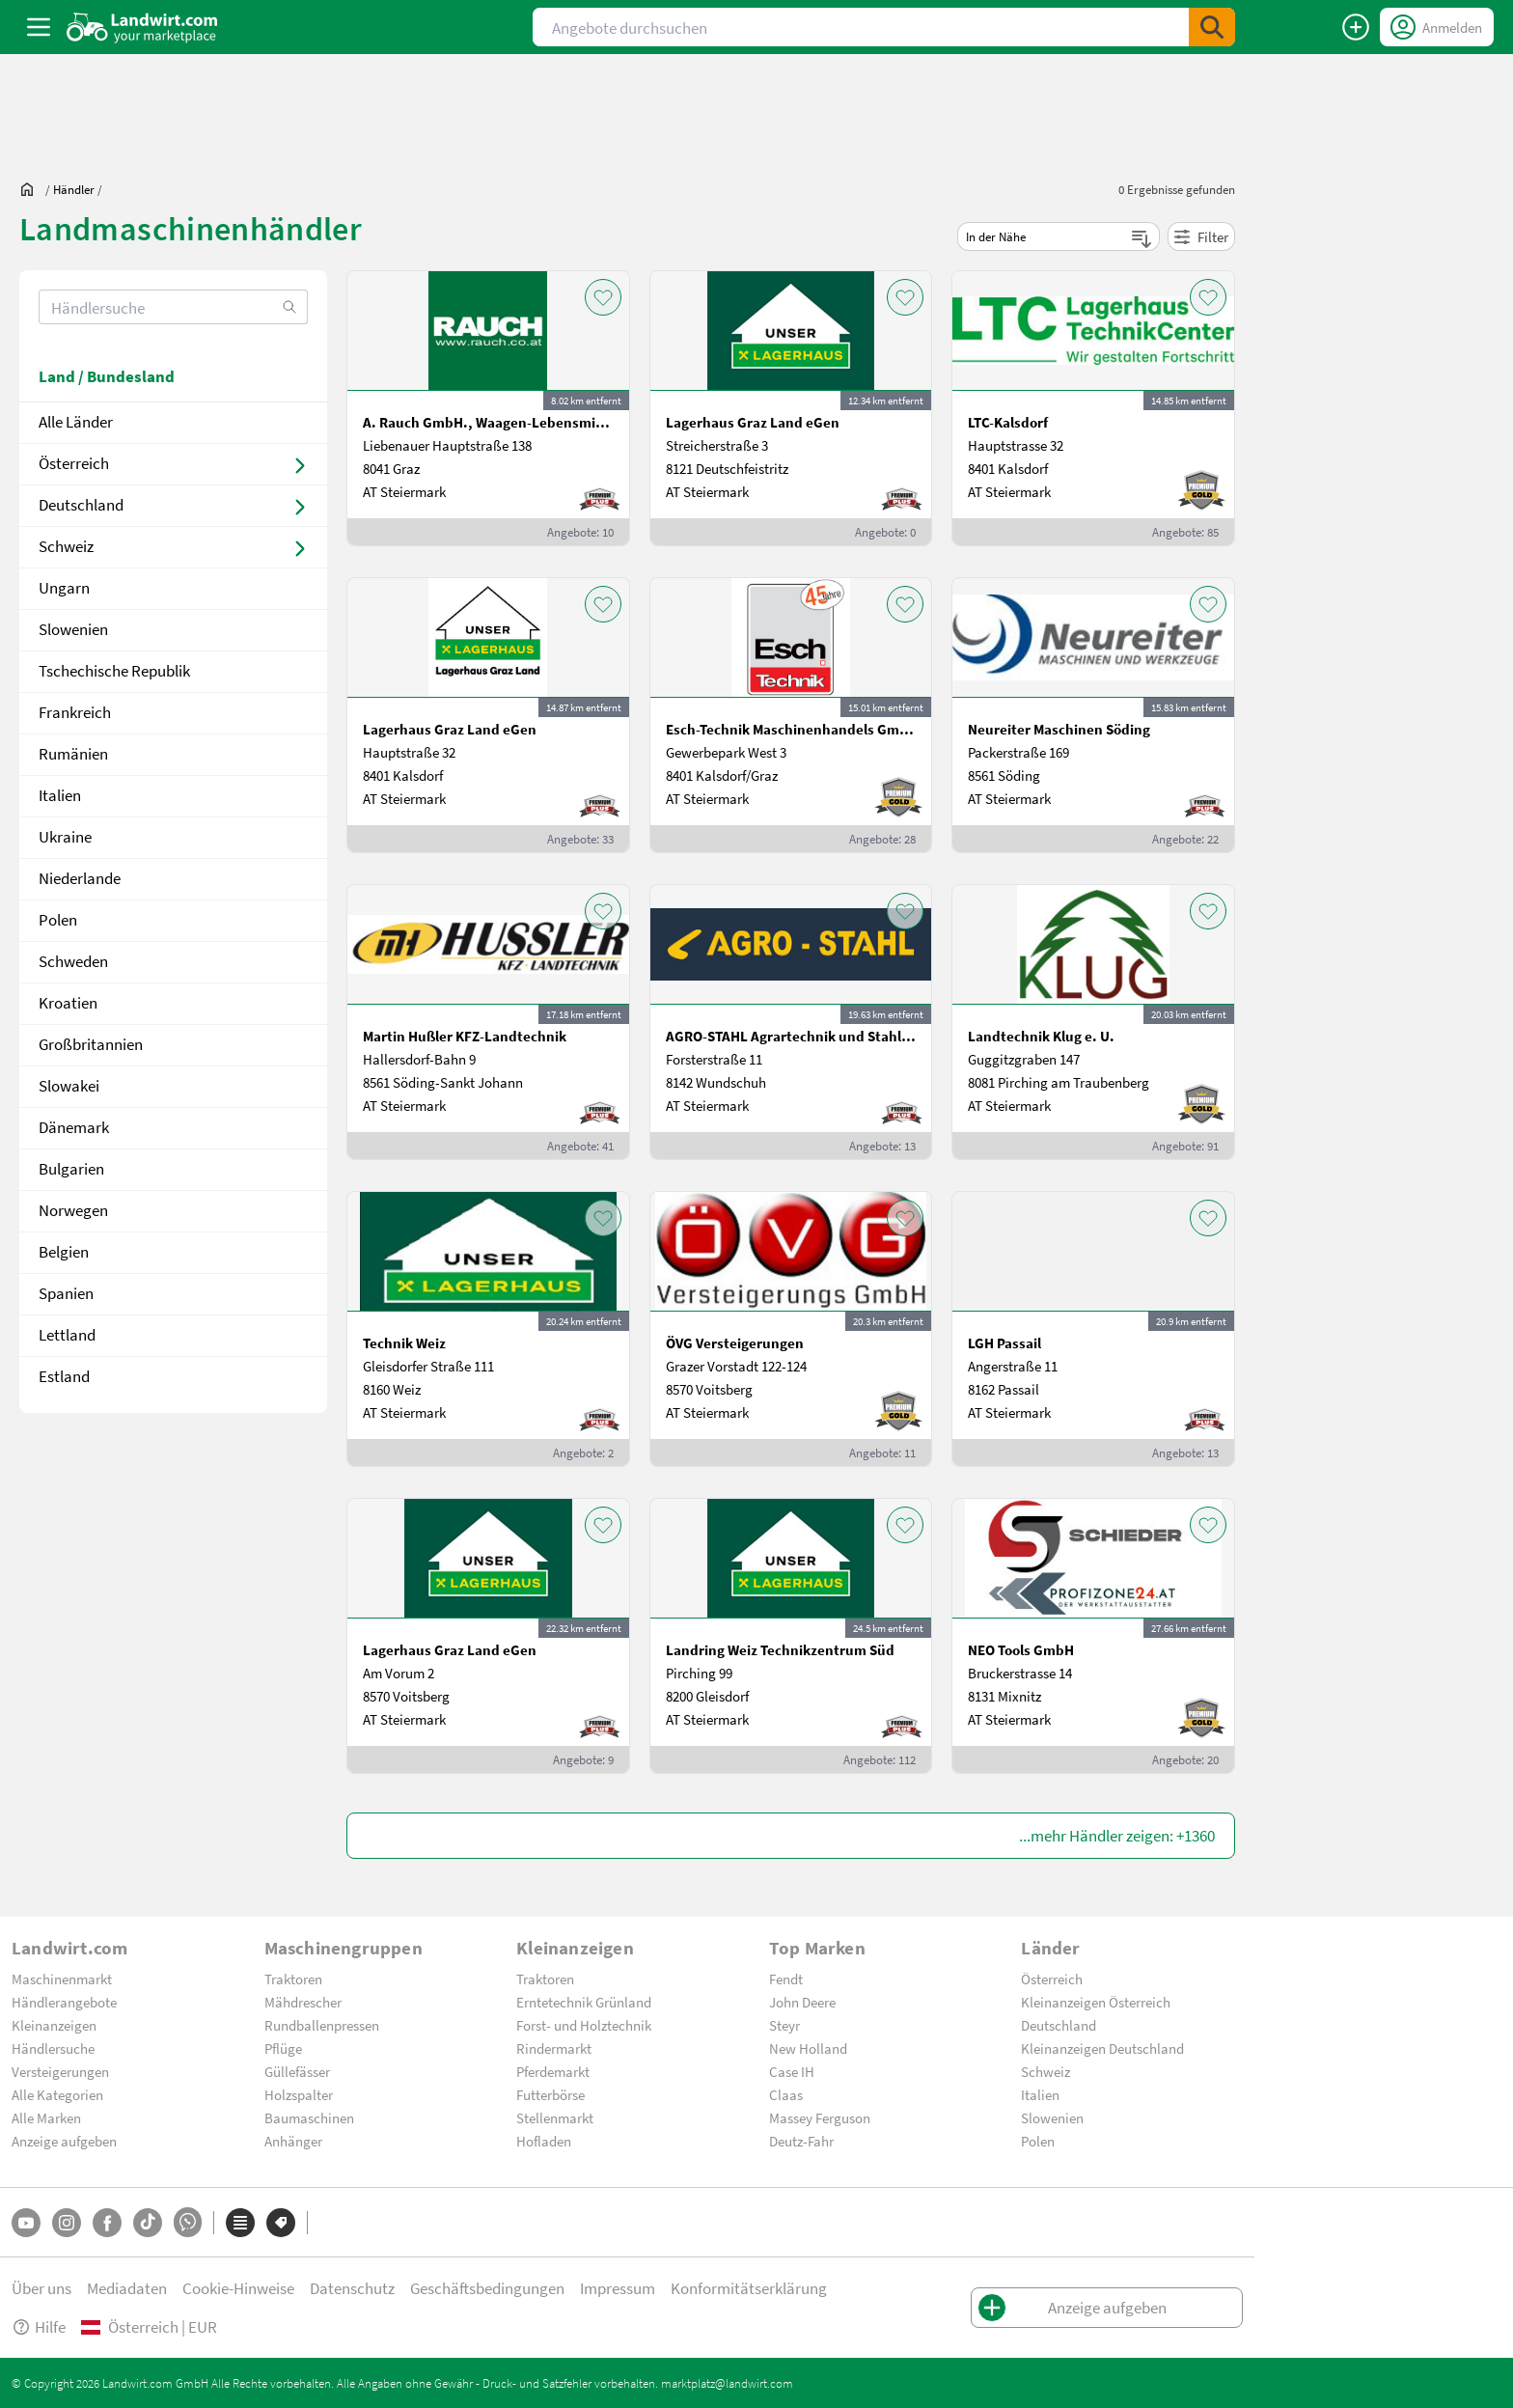 The height and width of the screenshot is (2408, 1513). I want to click on Baumaschinen, so click(309, 2117).